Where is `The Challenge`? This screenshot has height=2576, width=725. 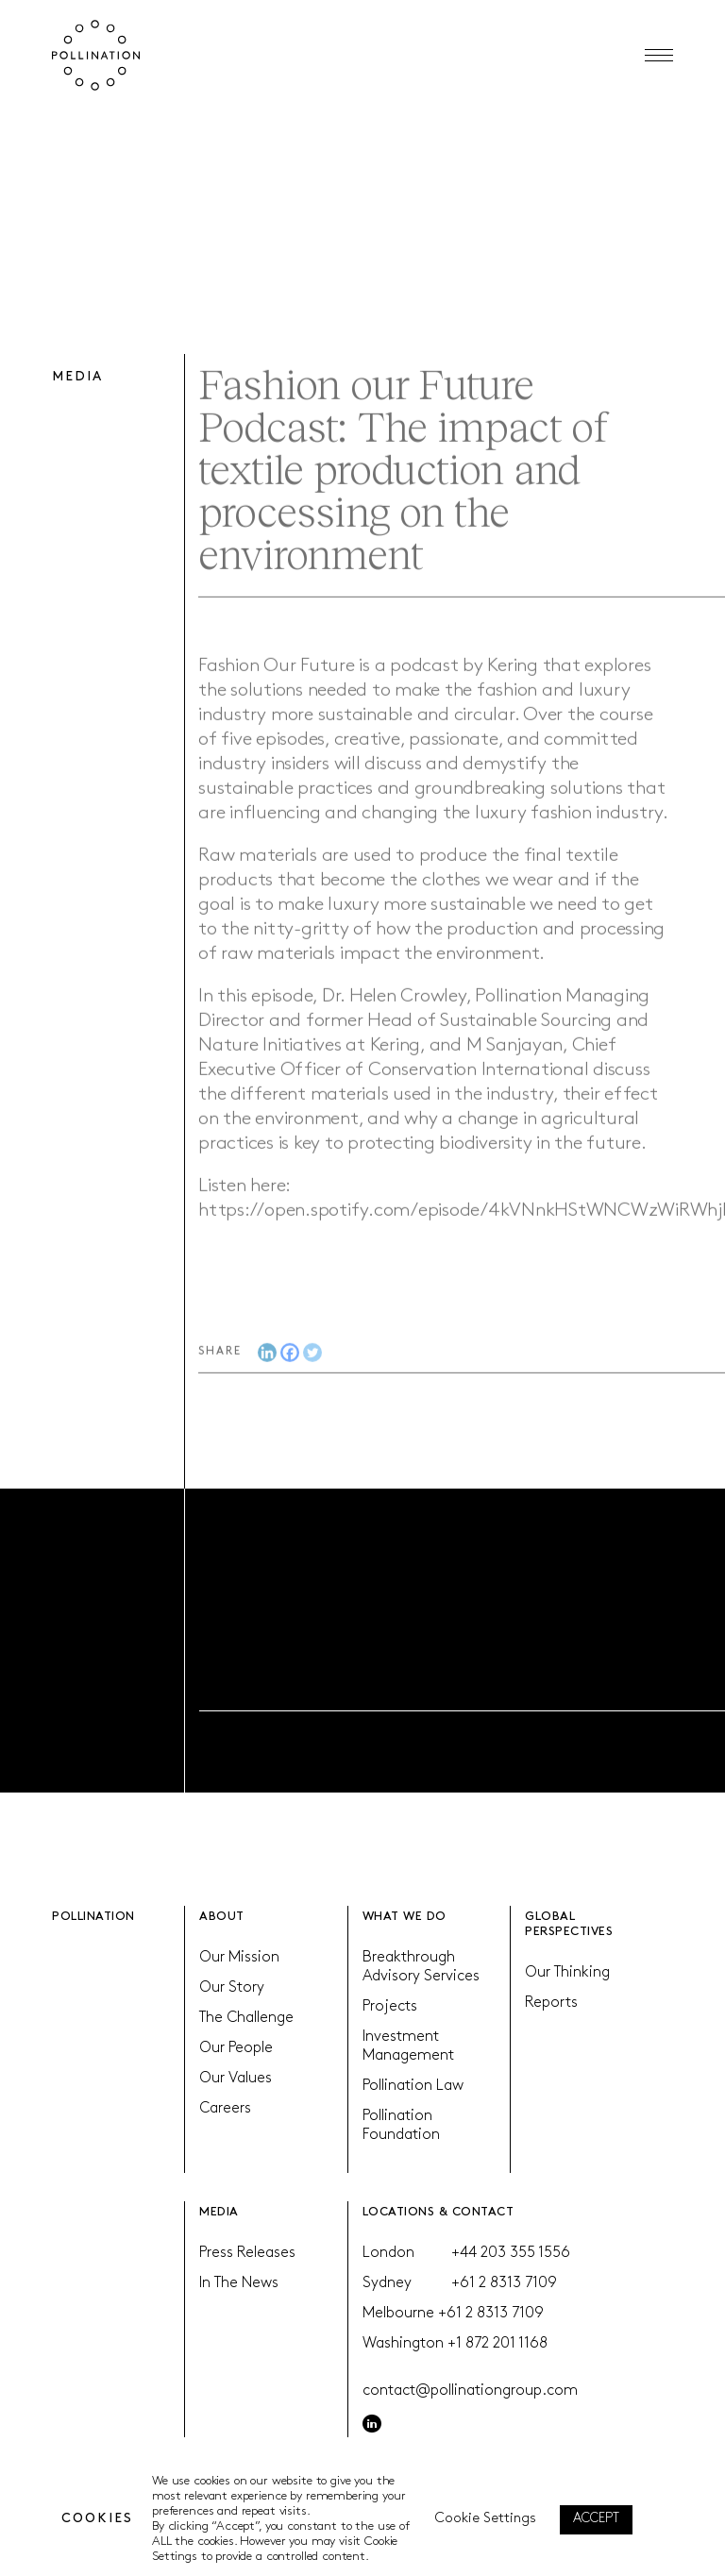 The Challenge is located at coordinates (246, 2018).